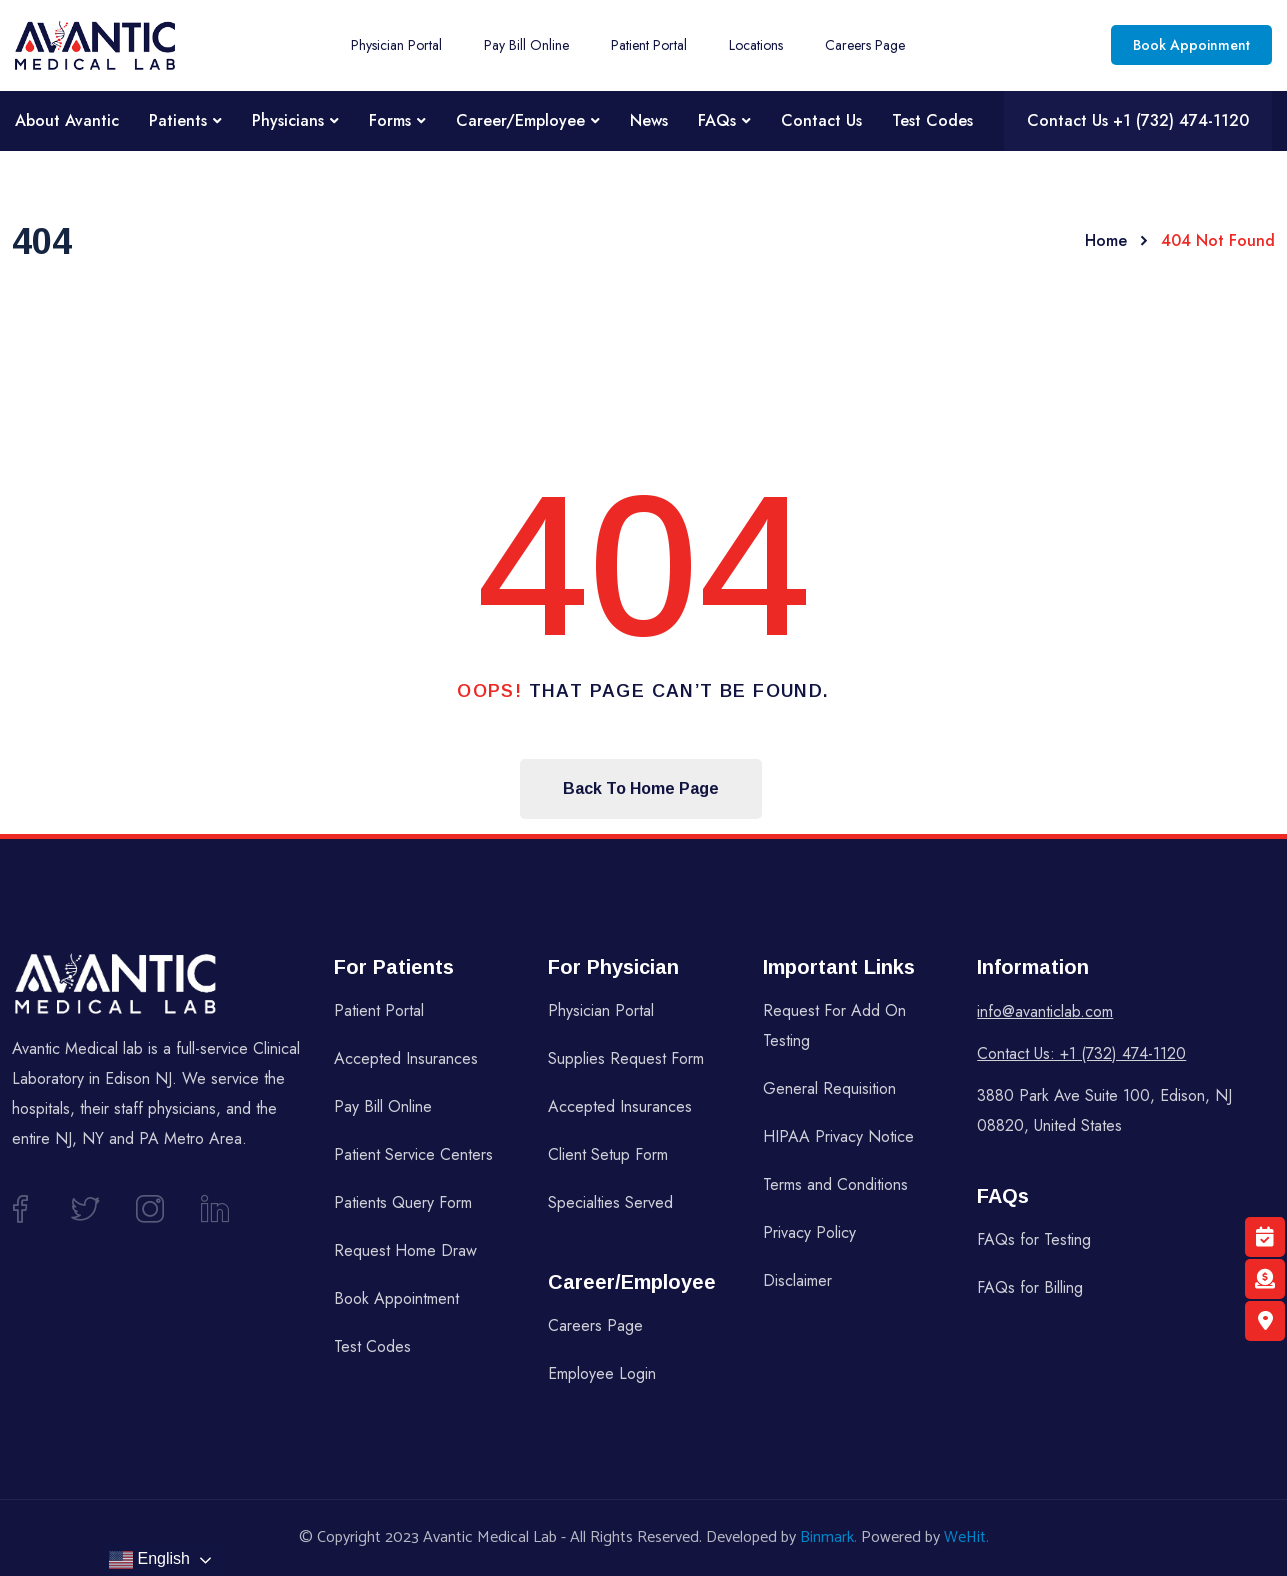 The width and height of the screenshot is (1287, 1576). I want to click on FAQs for Billing, so click(1030, 1287).